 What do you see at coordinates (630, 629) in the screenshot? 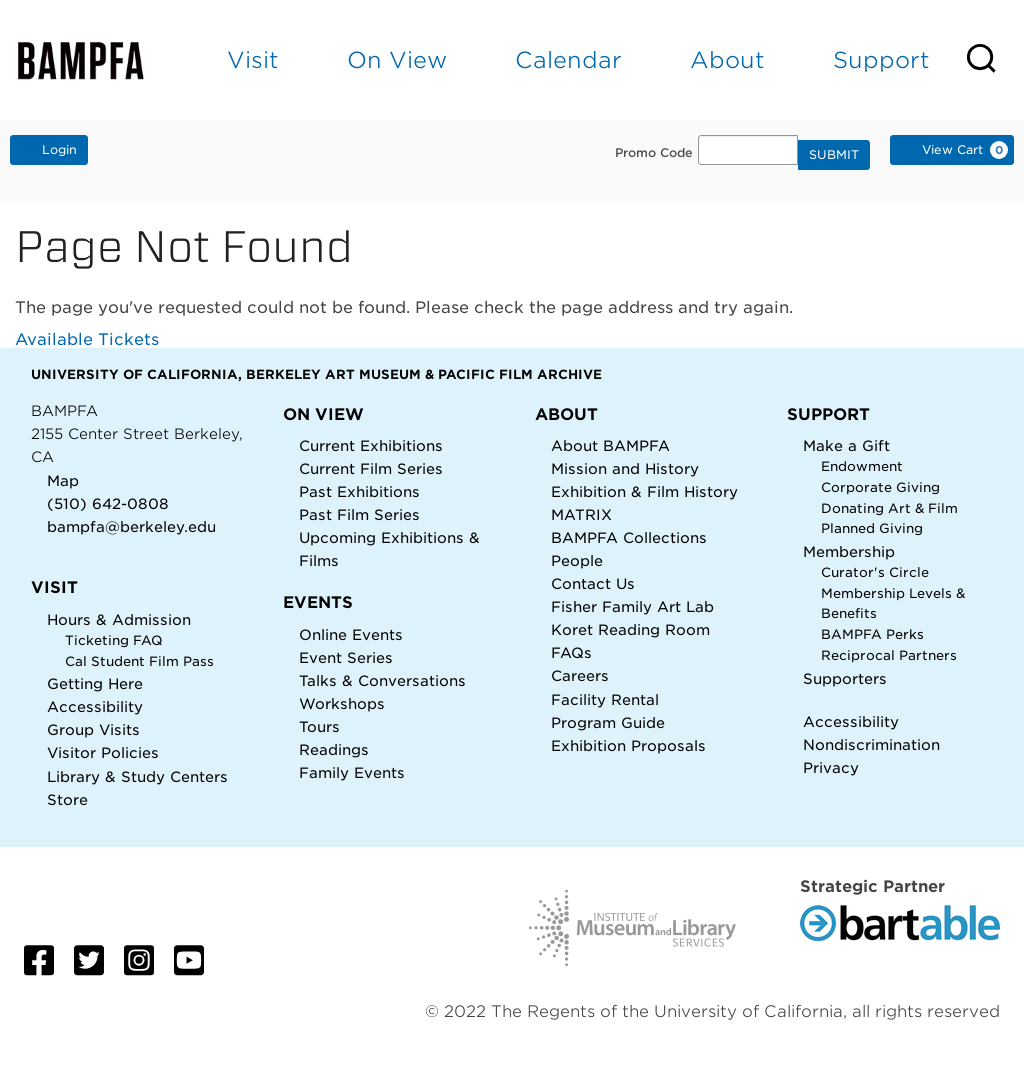
I see `Koret Reading Room` at bounding box center [630, 629].